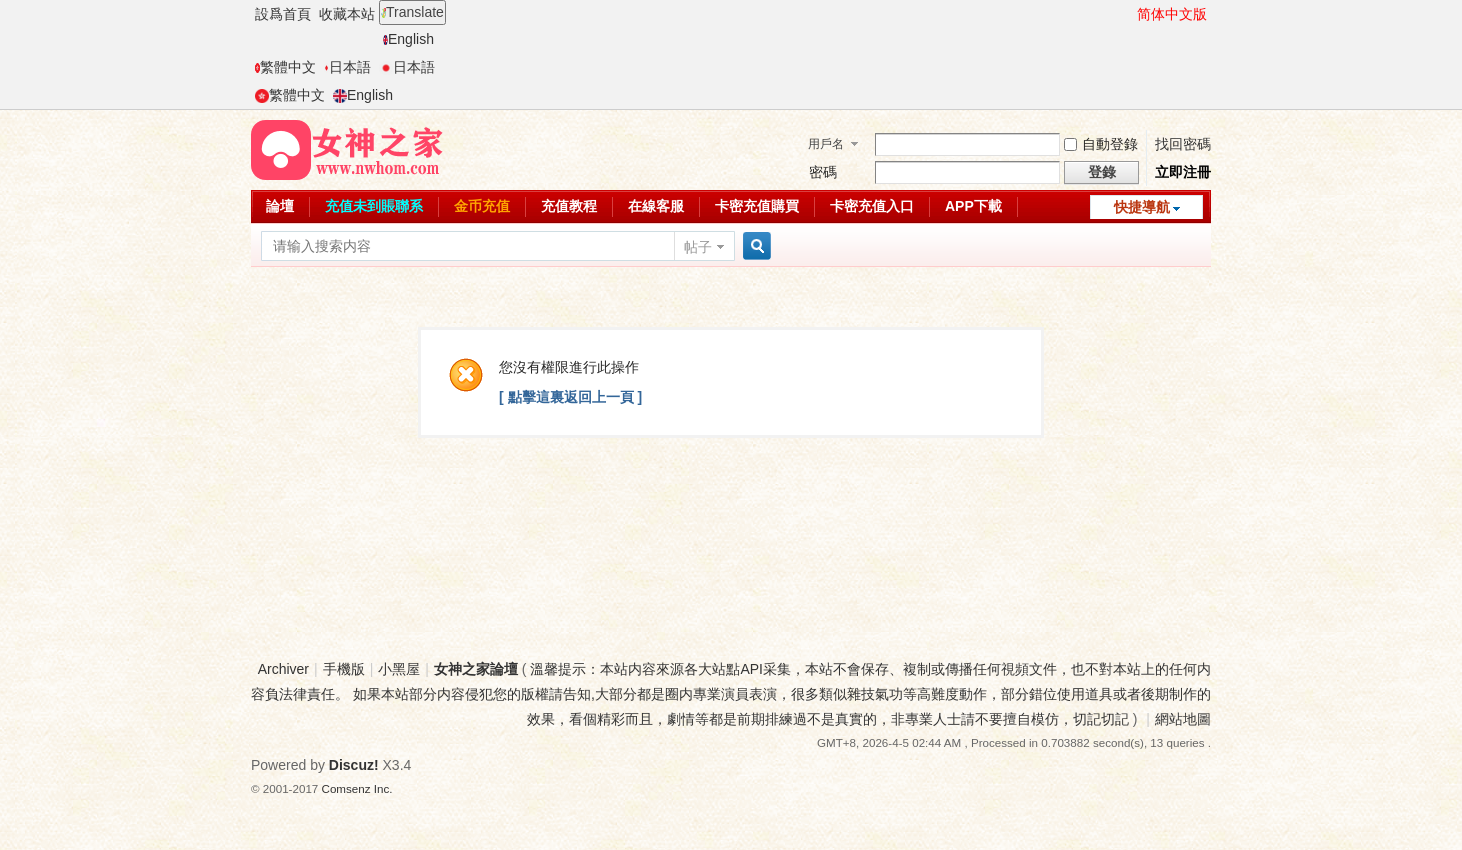 This screenshot has width=1462, height=850. Describe the element at coordinates (482, 206) in the screenshot. I see `金币充值` at that location.